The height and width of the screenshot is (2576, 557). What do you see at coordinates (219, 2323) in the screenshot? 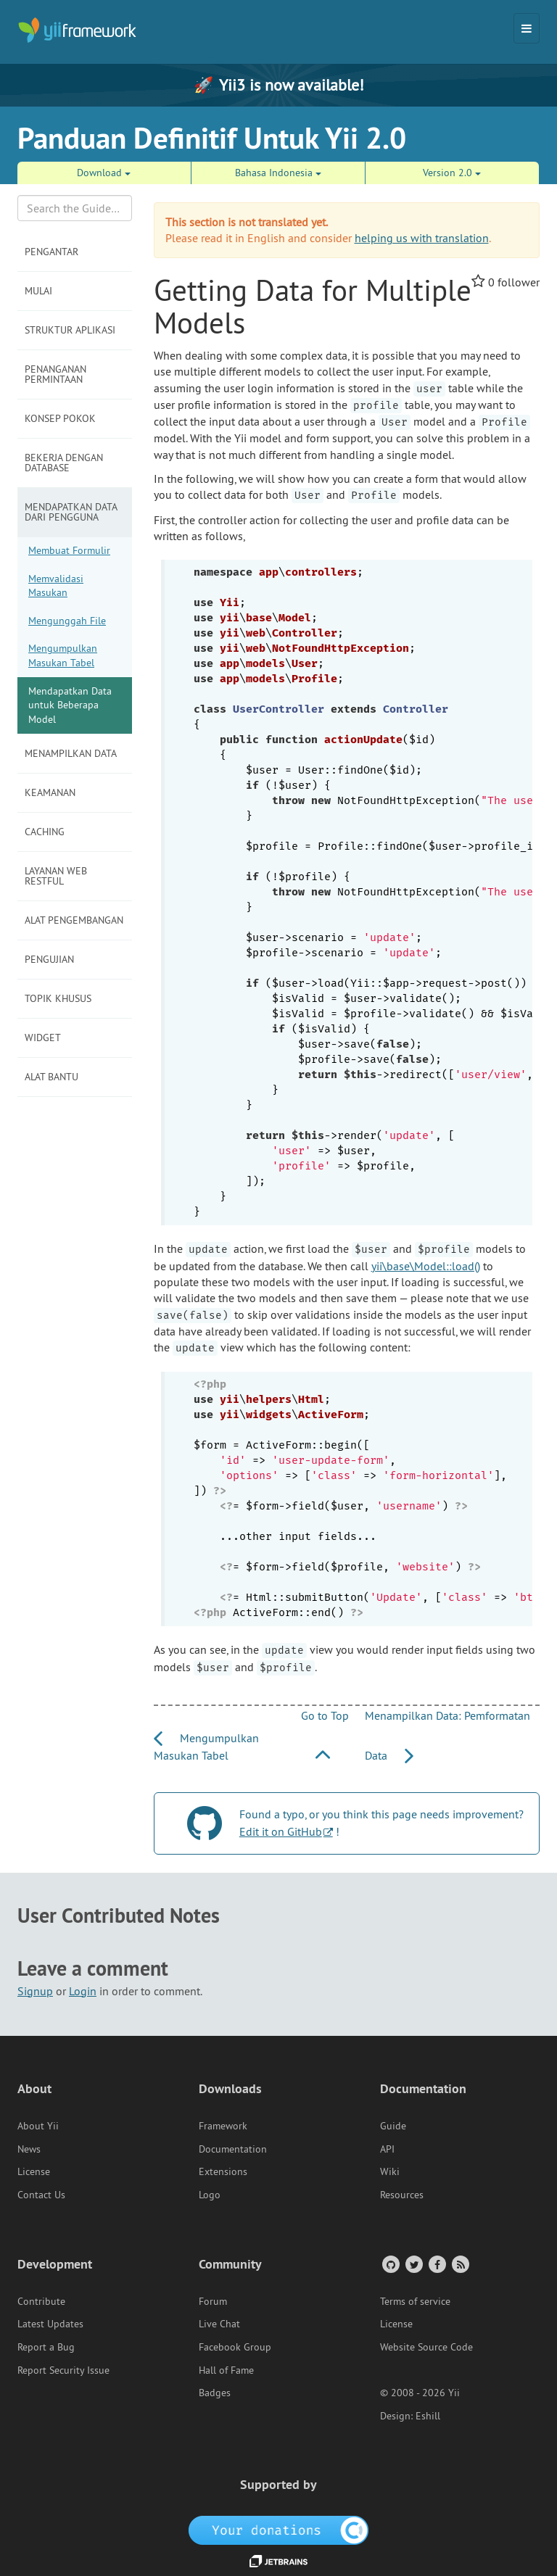
I see `Live Chat` at bounding box center [219, 2323].